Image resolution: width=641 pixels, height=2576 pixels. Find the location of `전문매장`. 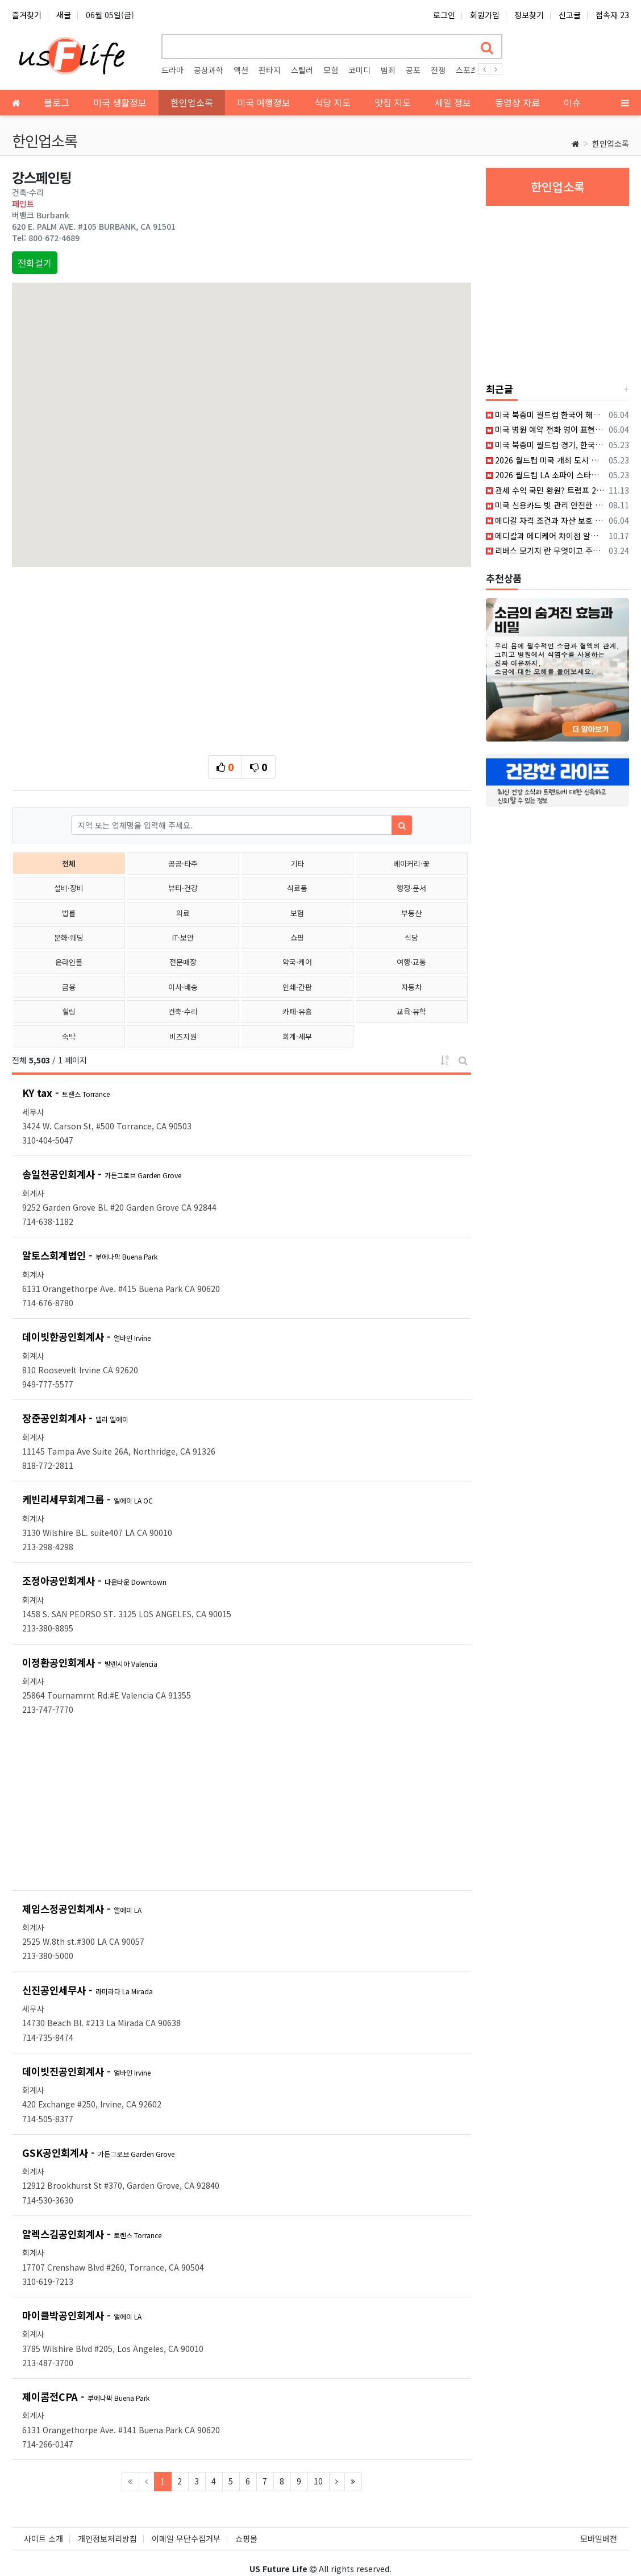

전문매장 is located at coordinates (183, 961).